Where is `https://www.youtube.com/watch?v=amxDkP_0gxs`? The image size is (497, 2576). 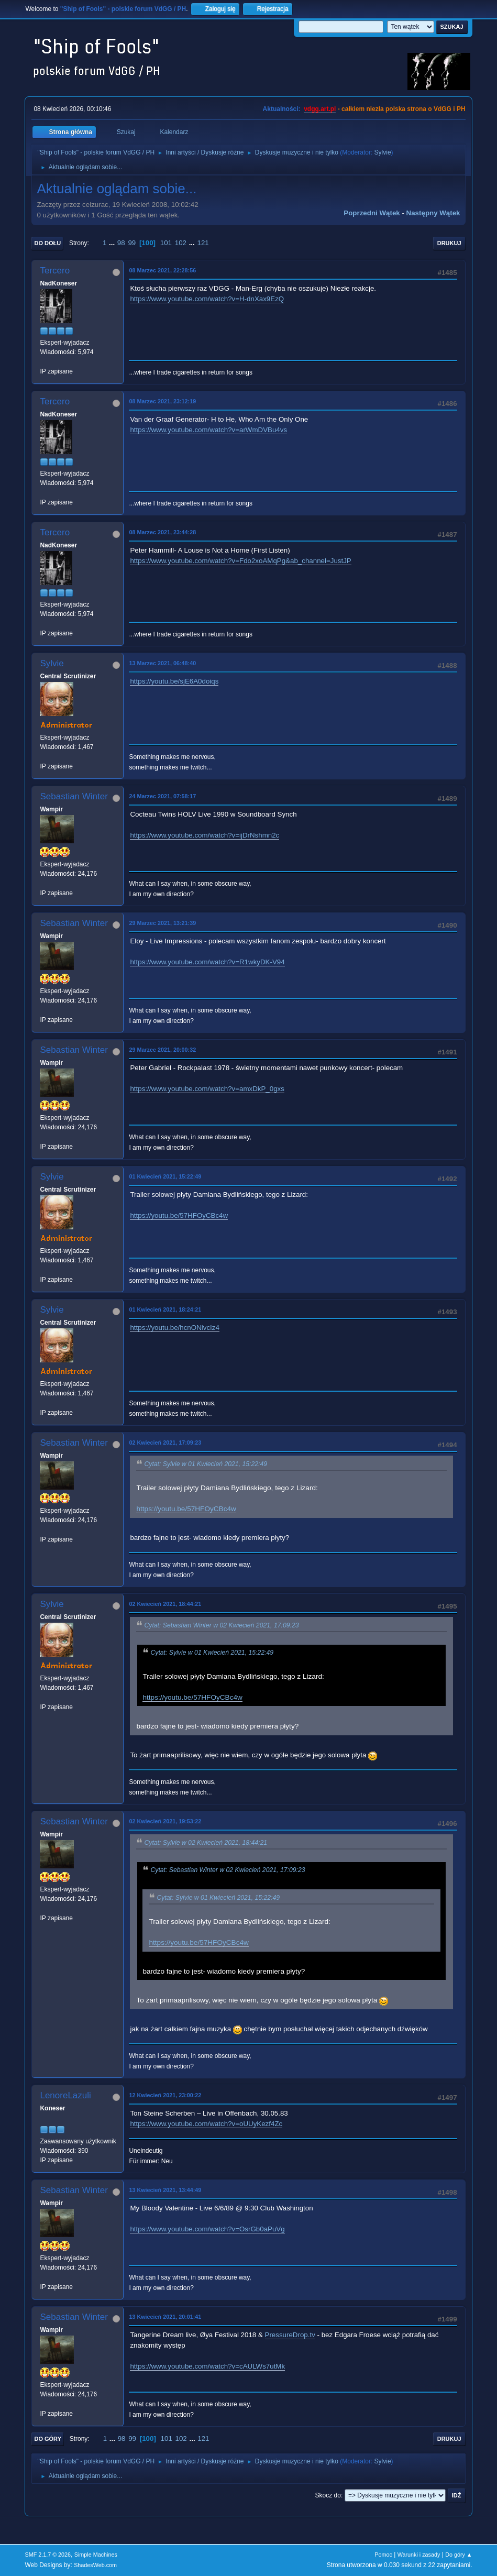 https://www.youtube.com/watch?v=amxDkP_0gxs is located at coordinates (207, 1089).